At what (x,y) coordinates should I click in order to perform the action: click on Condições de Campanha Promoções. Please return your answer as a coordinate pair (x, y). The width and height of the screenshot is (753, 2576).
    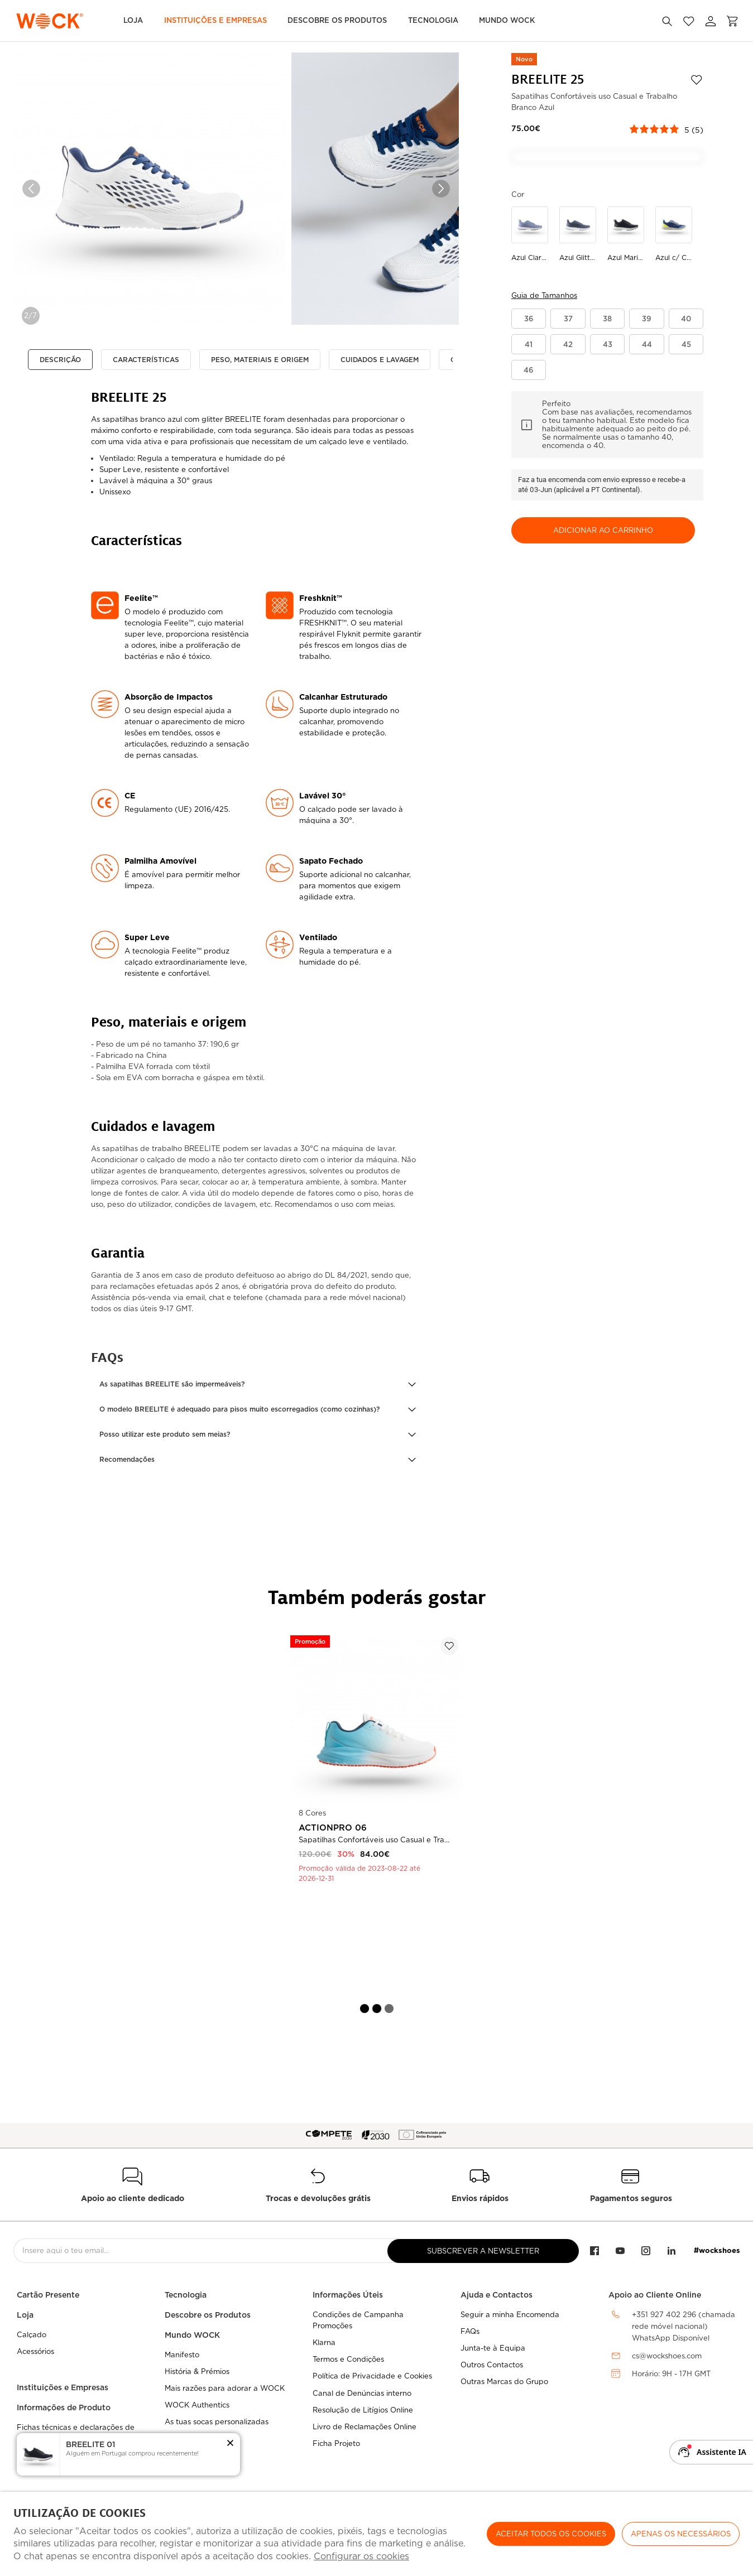
    Looking at the image, I should click on (358, 2320).